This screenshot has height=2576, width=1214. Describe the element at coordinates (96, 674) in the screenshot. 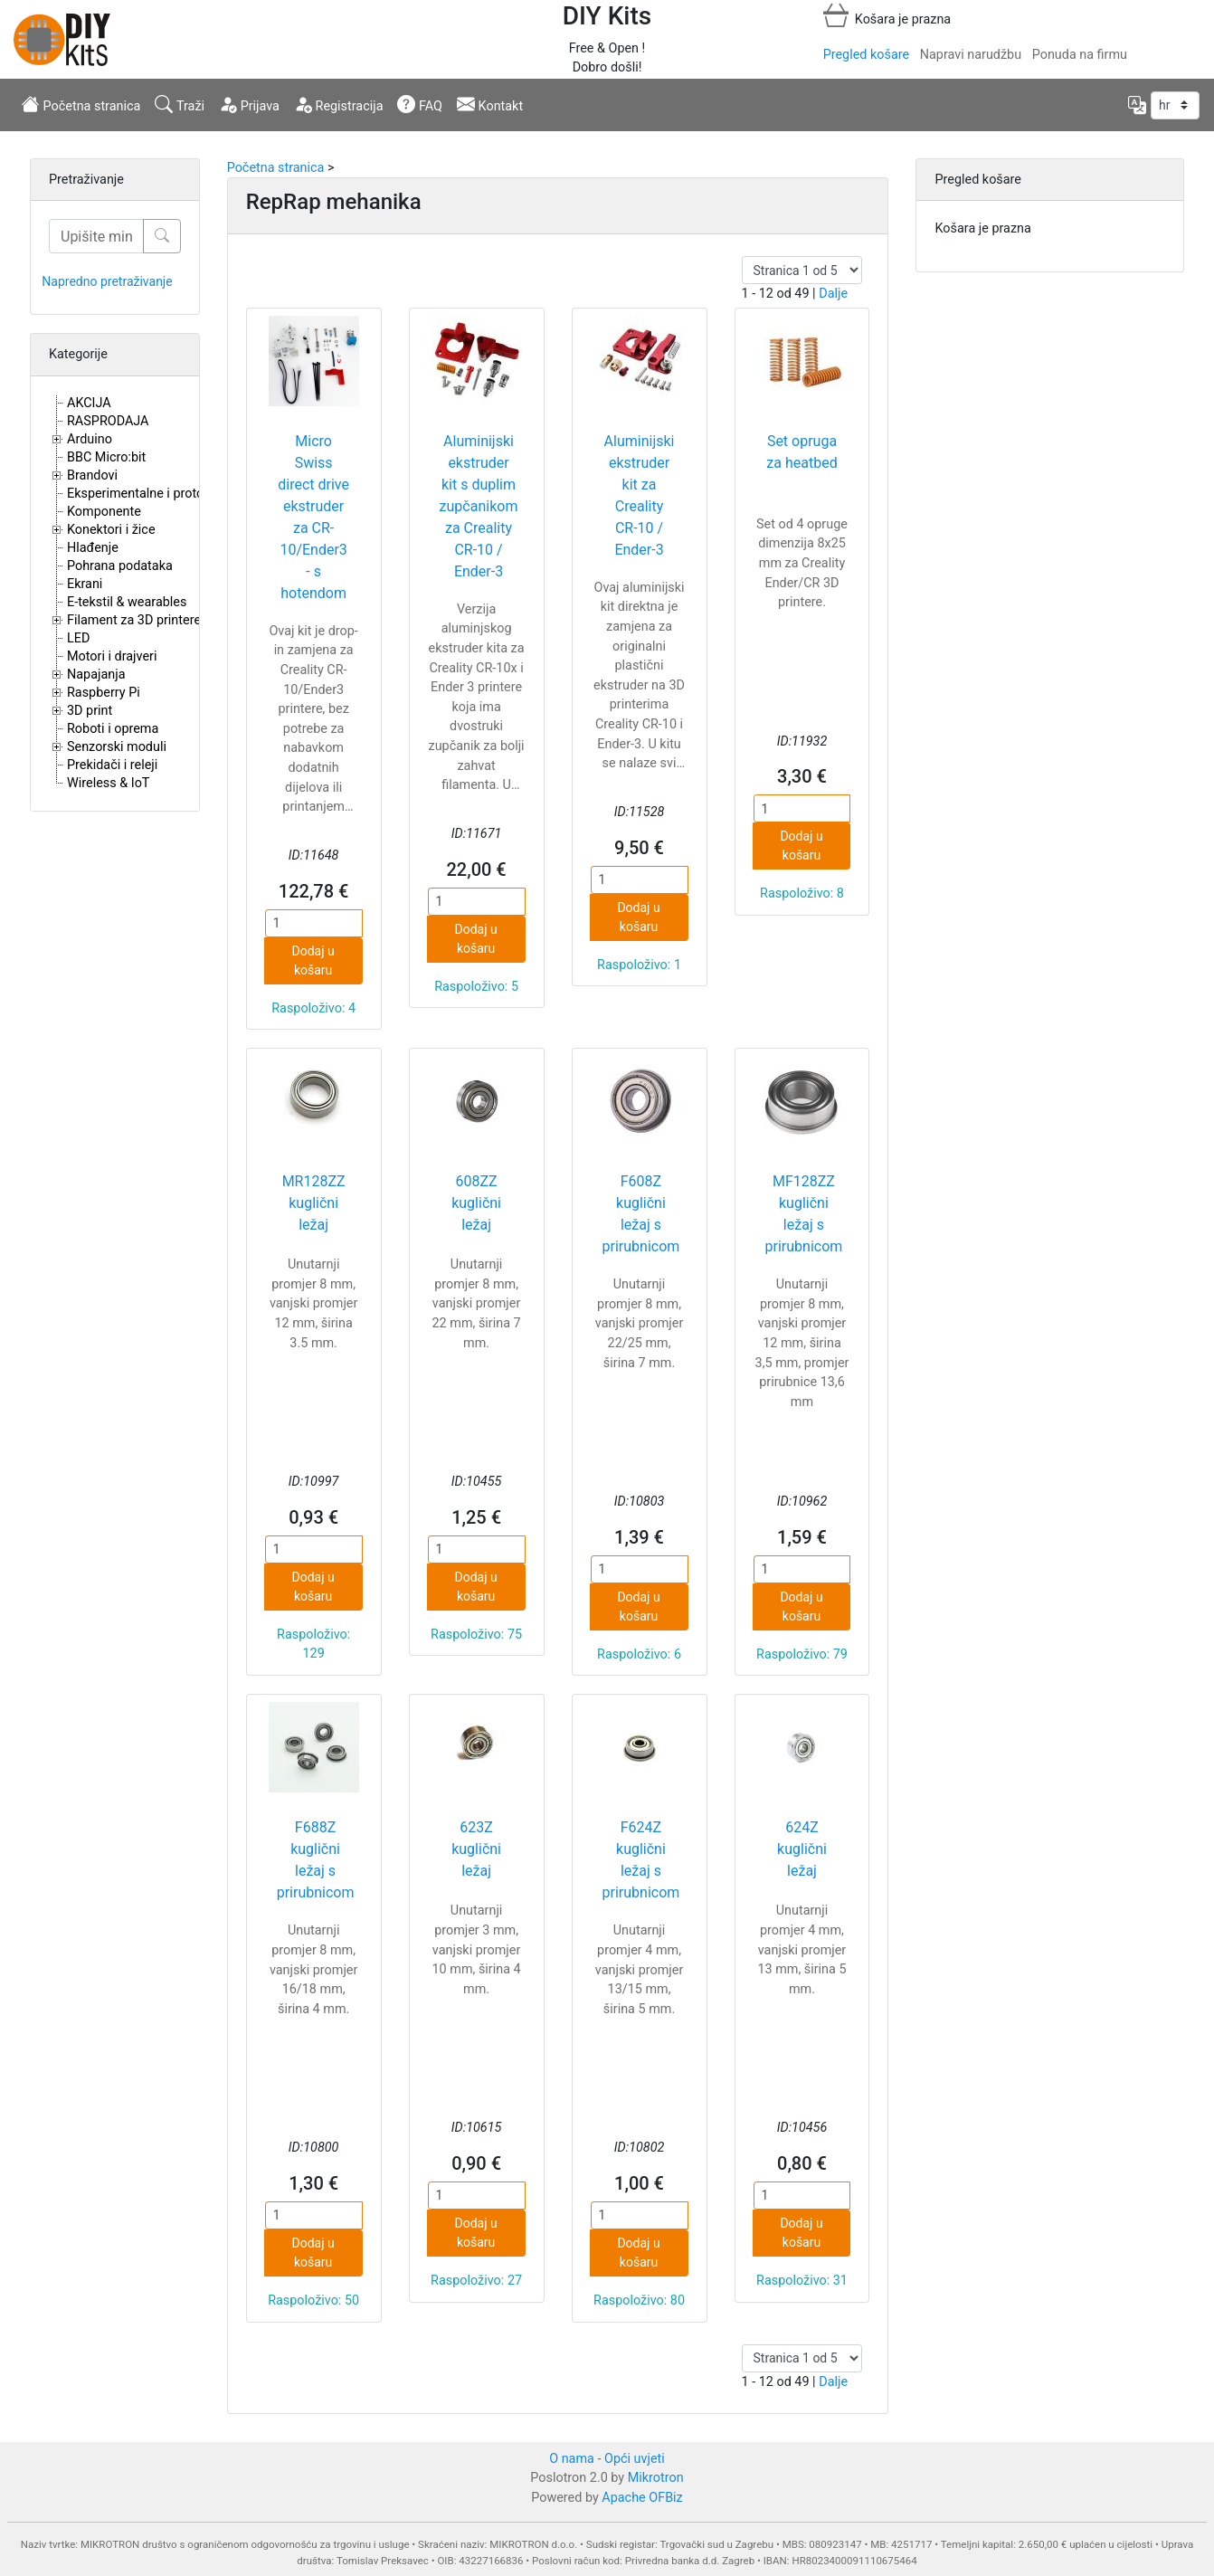

I see `Napajanja` at that location.